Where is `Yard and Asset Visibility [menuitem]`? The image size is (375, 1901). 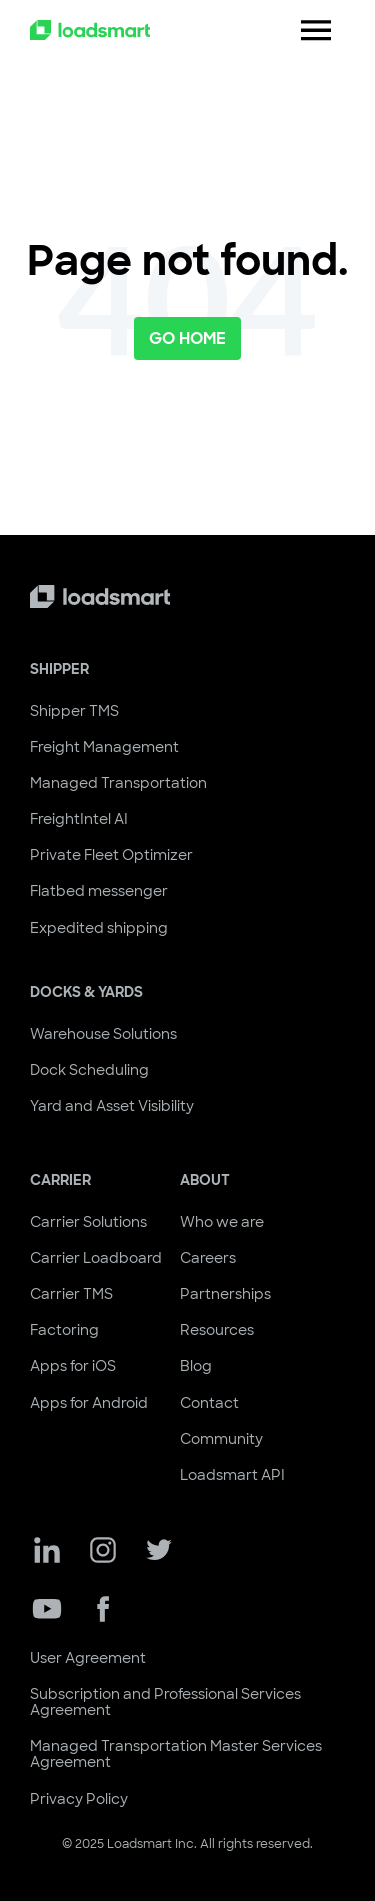
Yard and Asset Visibility [menuitem] is located at coordinates (112, 1106).